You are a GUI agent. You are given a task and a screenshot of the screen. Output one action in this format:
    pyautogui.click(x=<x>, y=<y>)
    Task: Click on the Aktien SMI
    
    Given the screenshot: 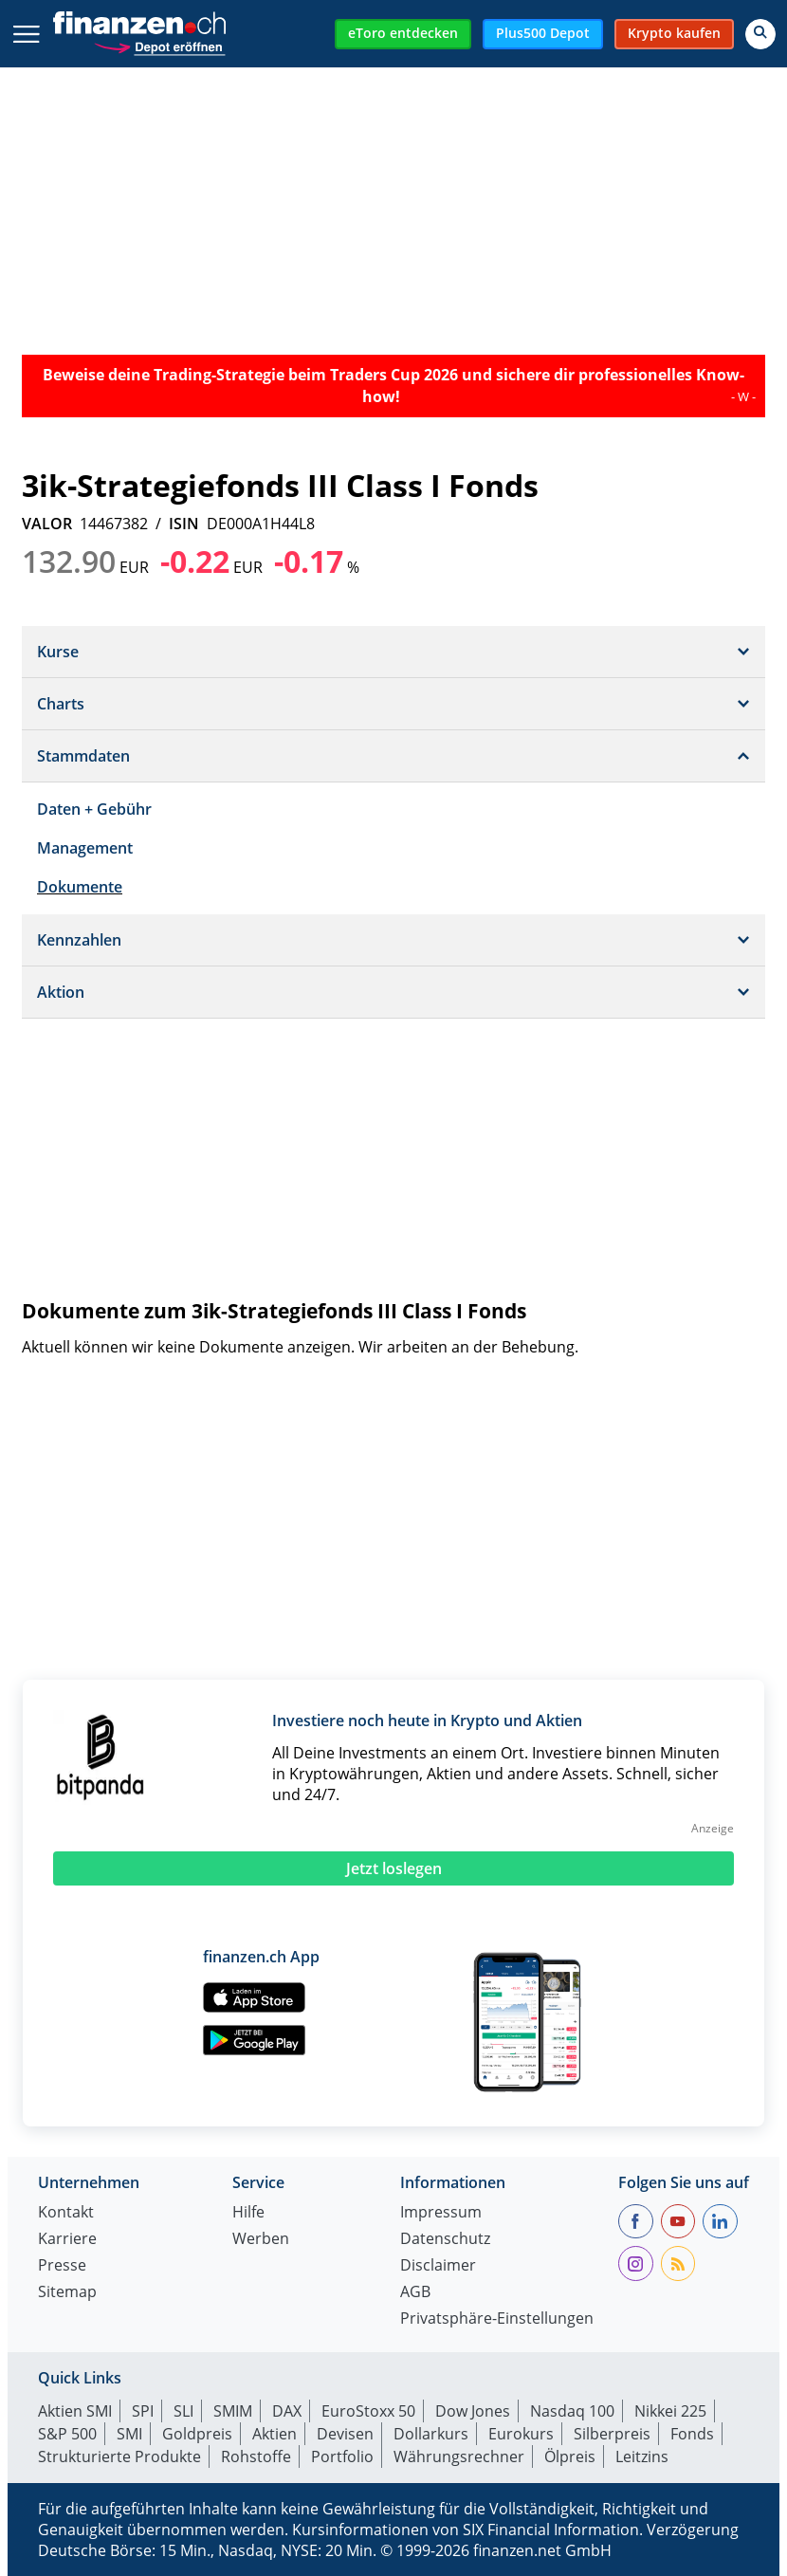 What is the action you would take?
    pyautogui.click(x=75, y=2411)
    